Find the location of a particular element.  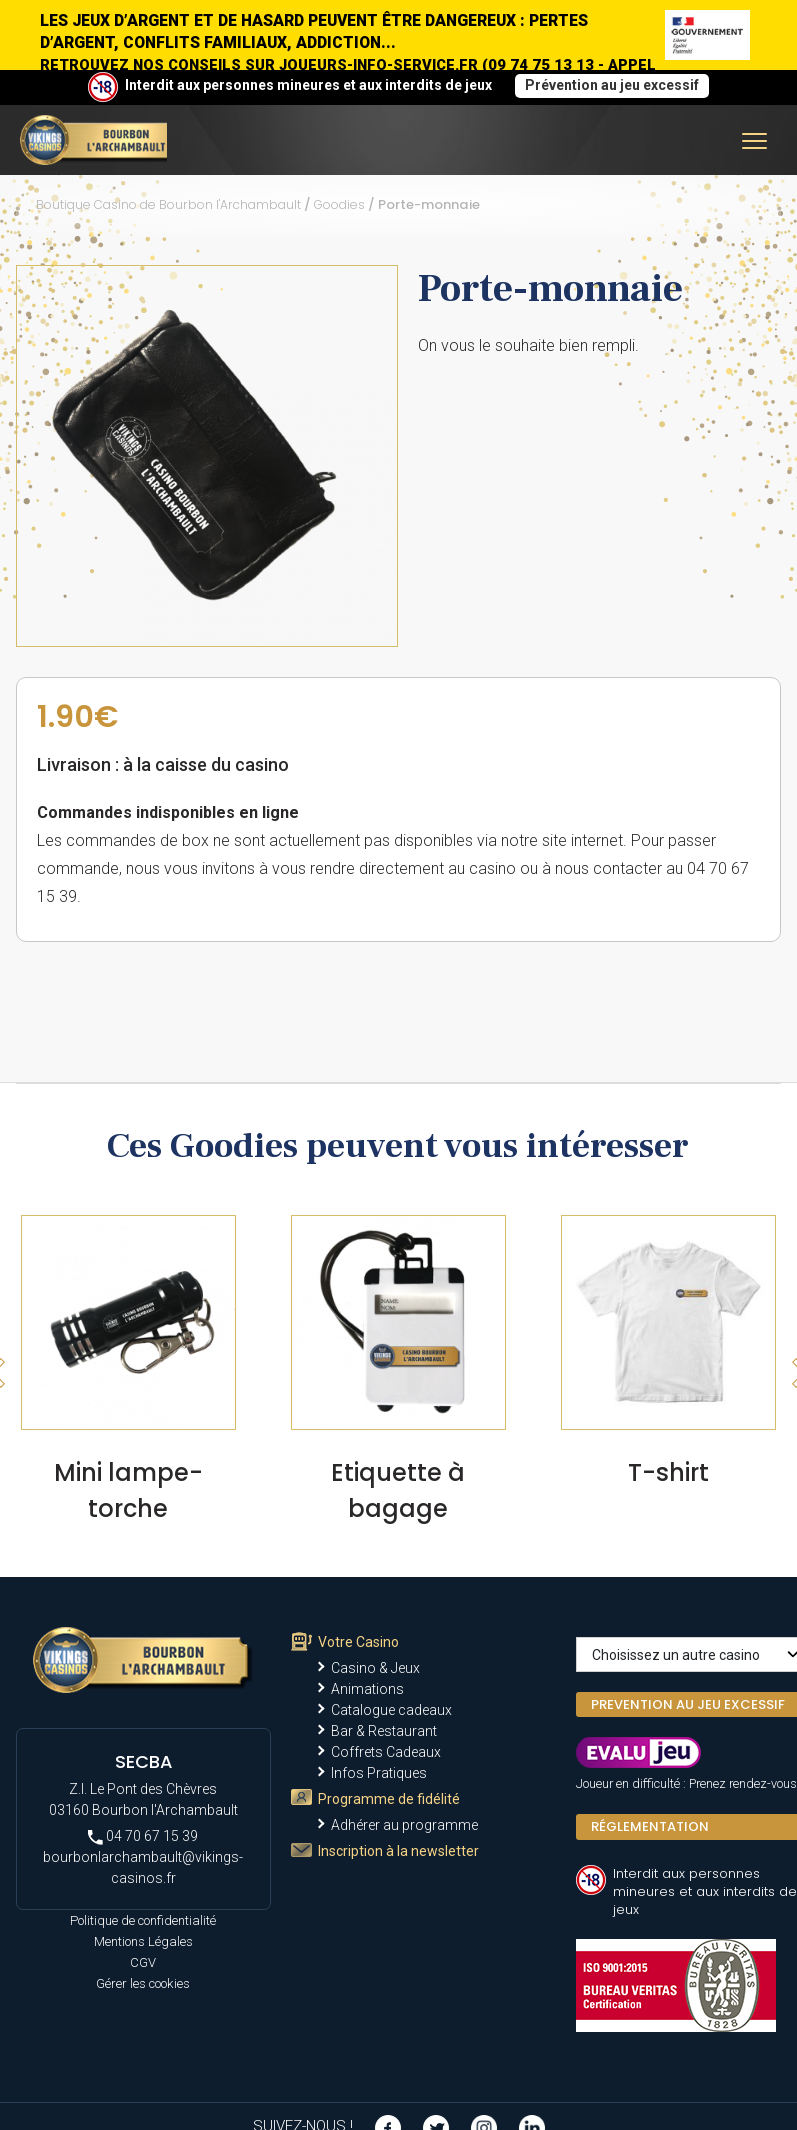

Casino & Jeux is located at coordinates (375, 1668).